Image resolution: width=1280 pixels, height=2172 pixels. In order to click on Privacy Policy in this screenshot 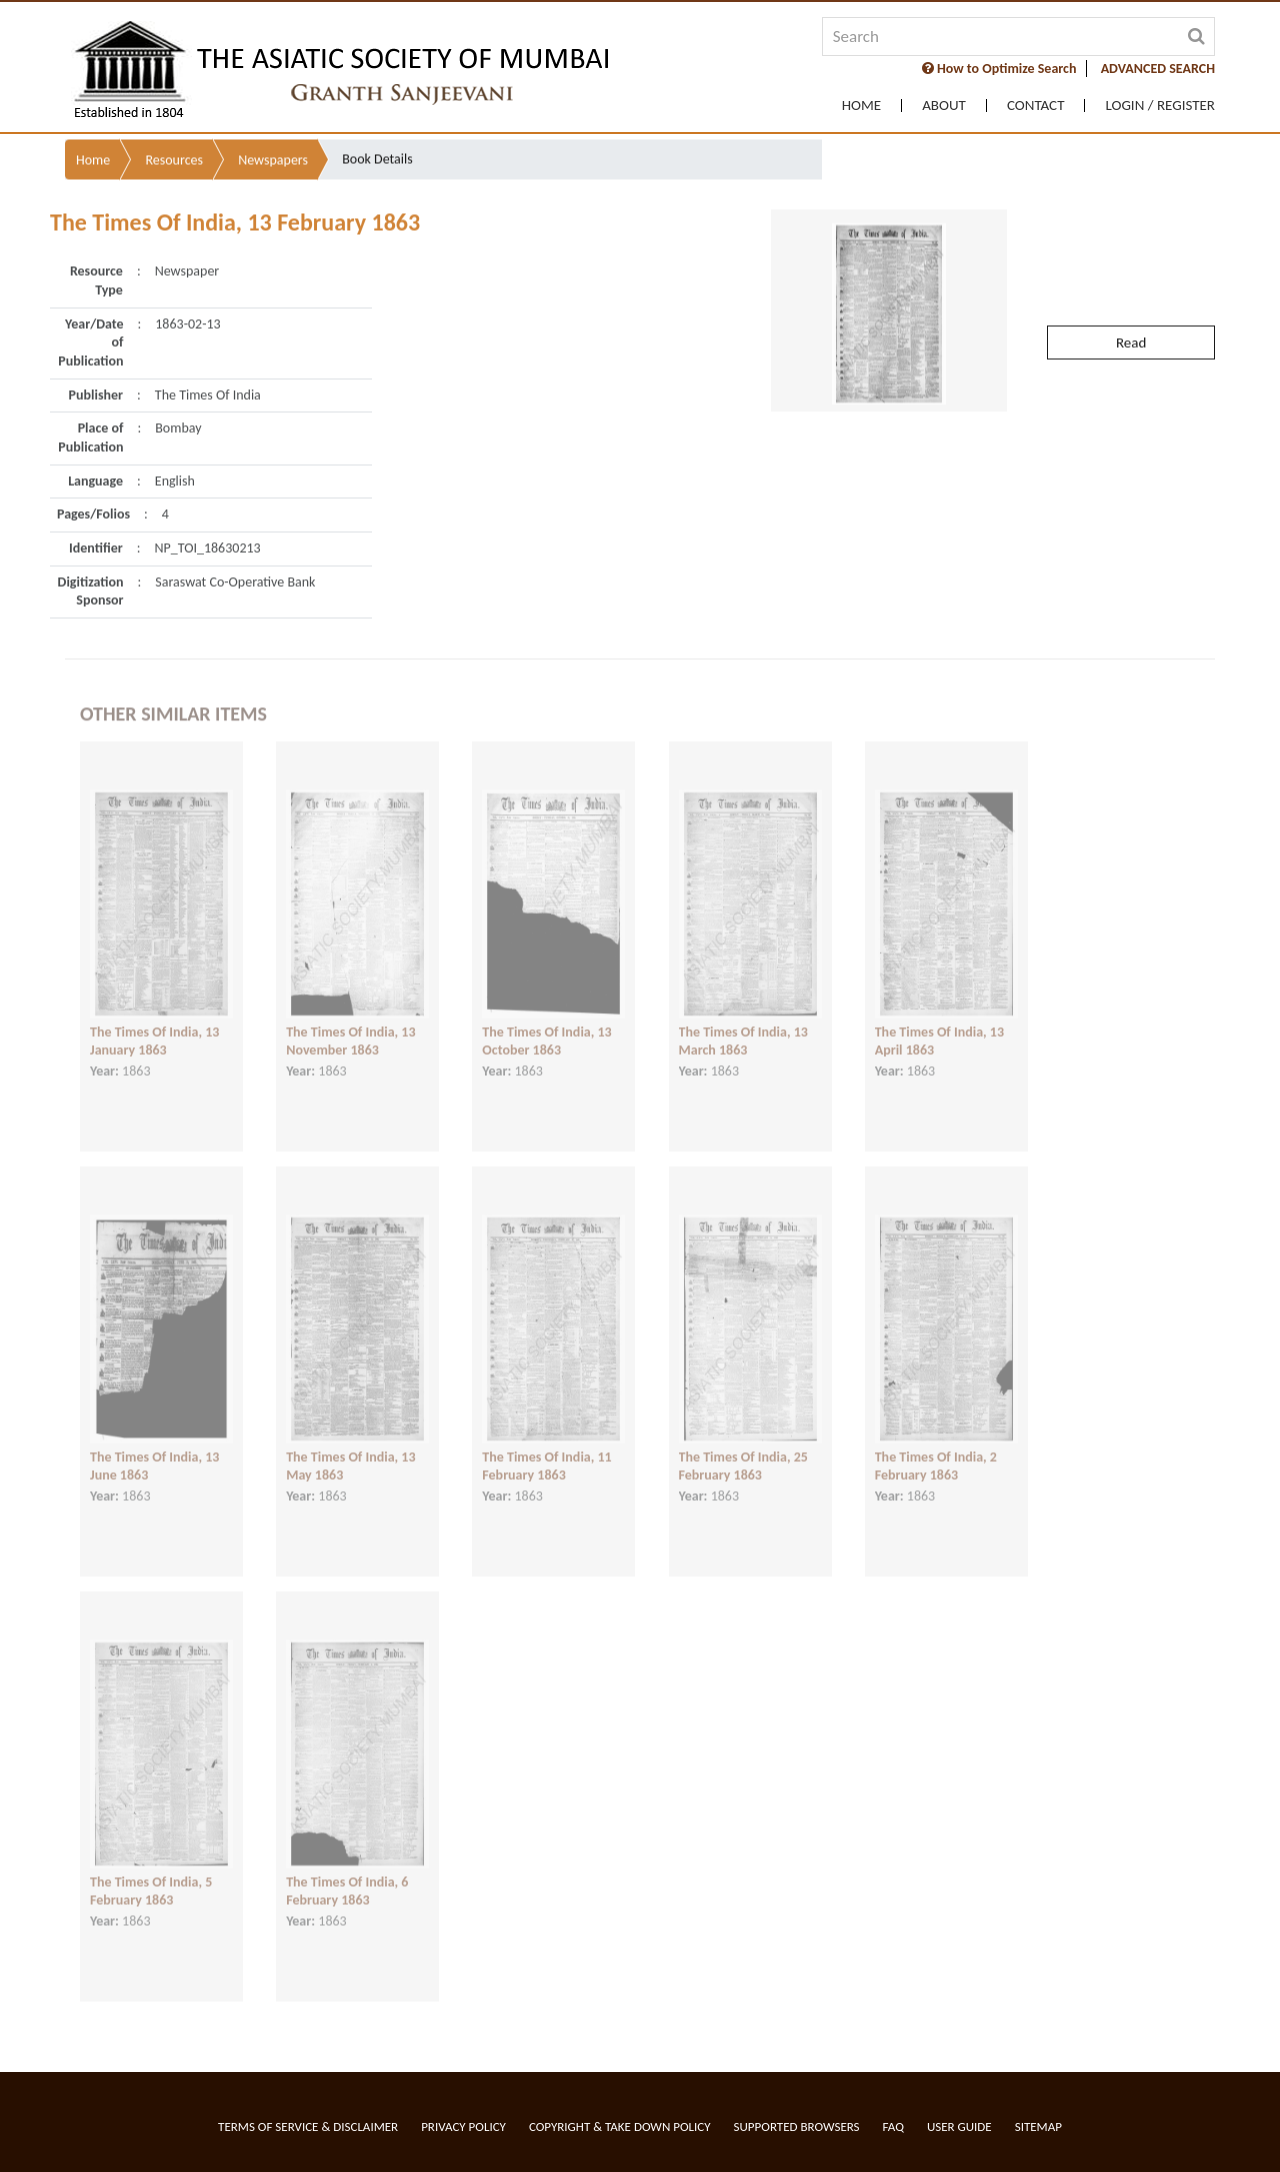, I will do `click(463, 2126)`.